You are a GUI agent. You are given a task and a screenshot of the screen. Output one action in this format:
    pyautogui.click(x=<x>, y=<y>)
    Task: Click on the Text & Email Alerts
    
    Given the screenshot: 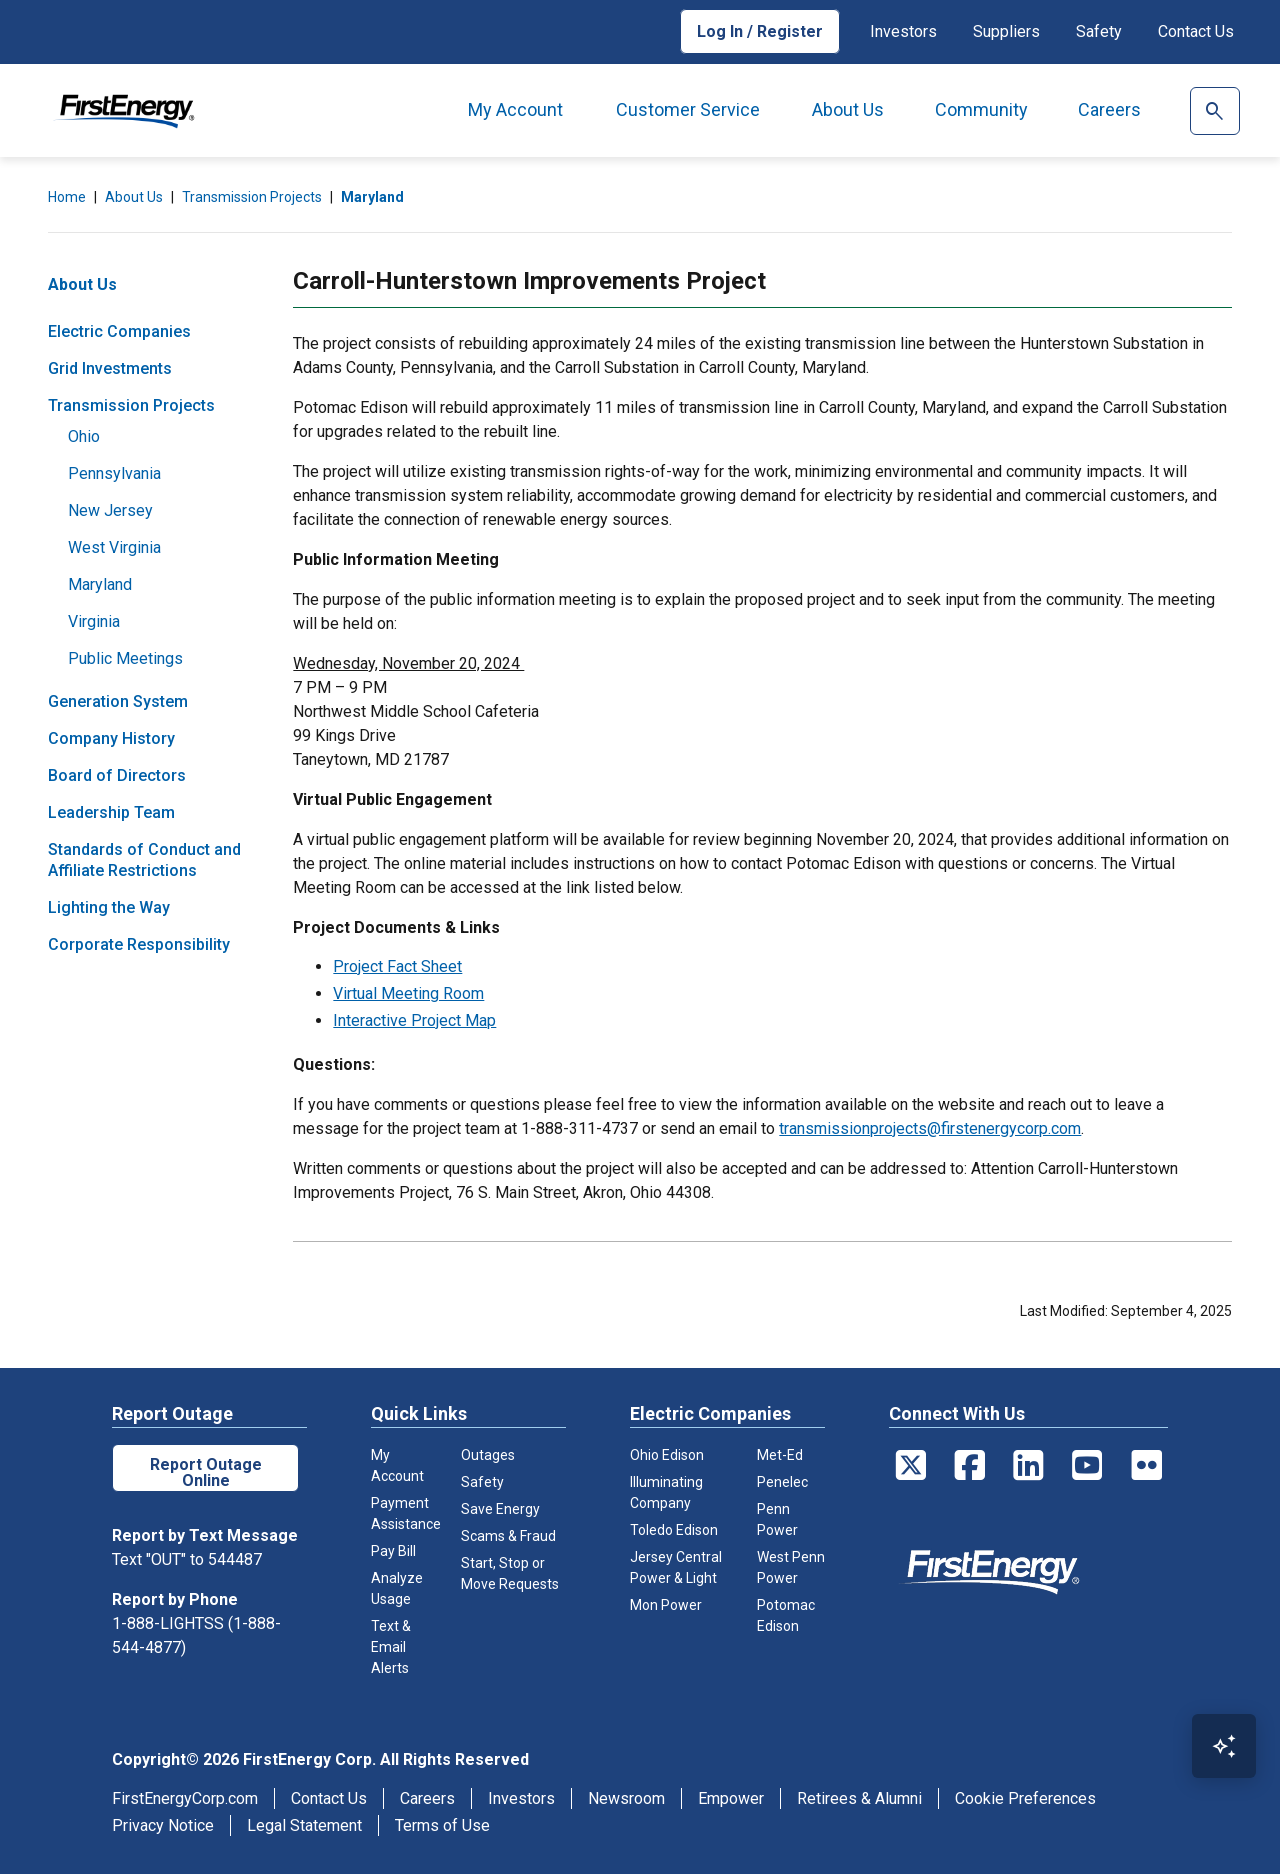 What is the action you would take?
    pyautogui.click(x=391, y=1647)
    